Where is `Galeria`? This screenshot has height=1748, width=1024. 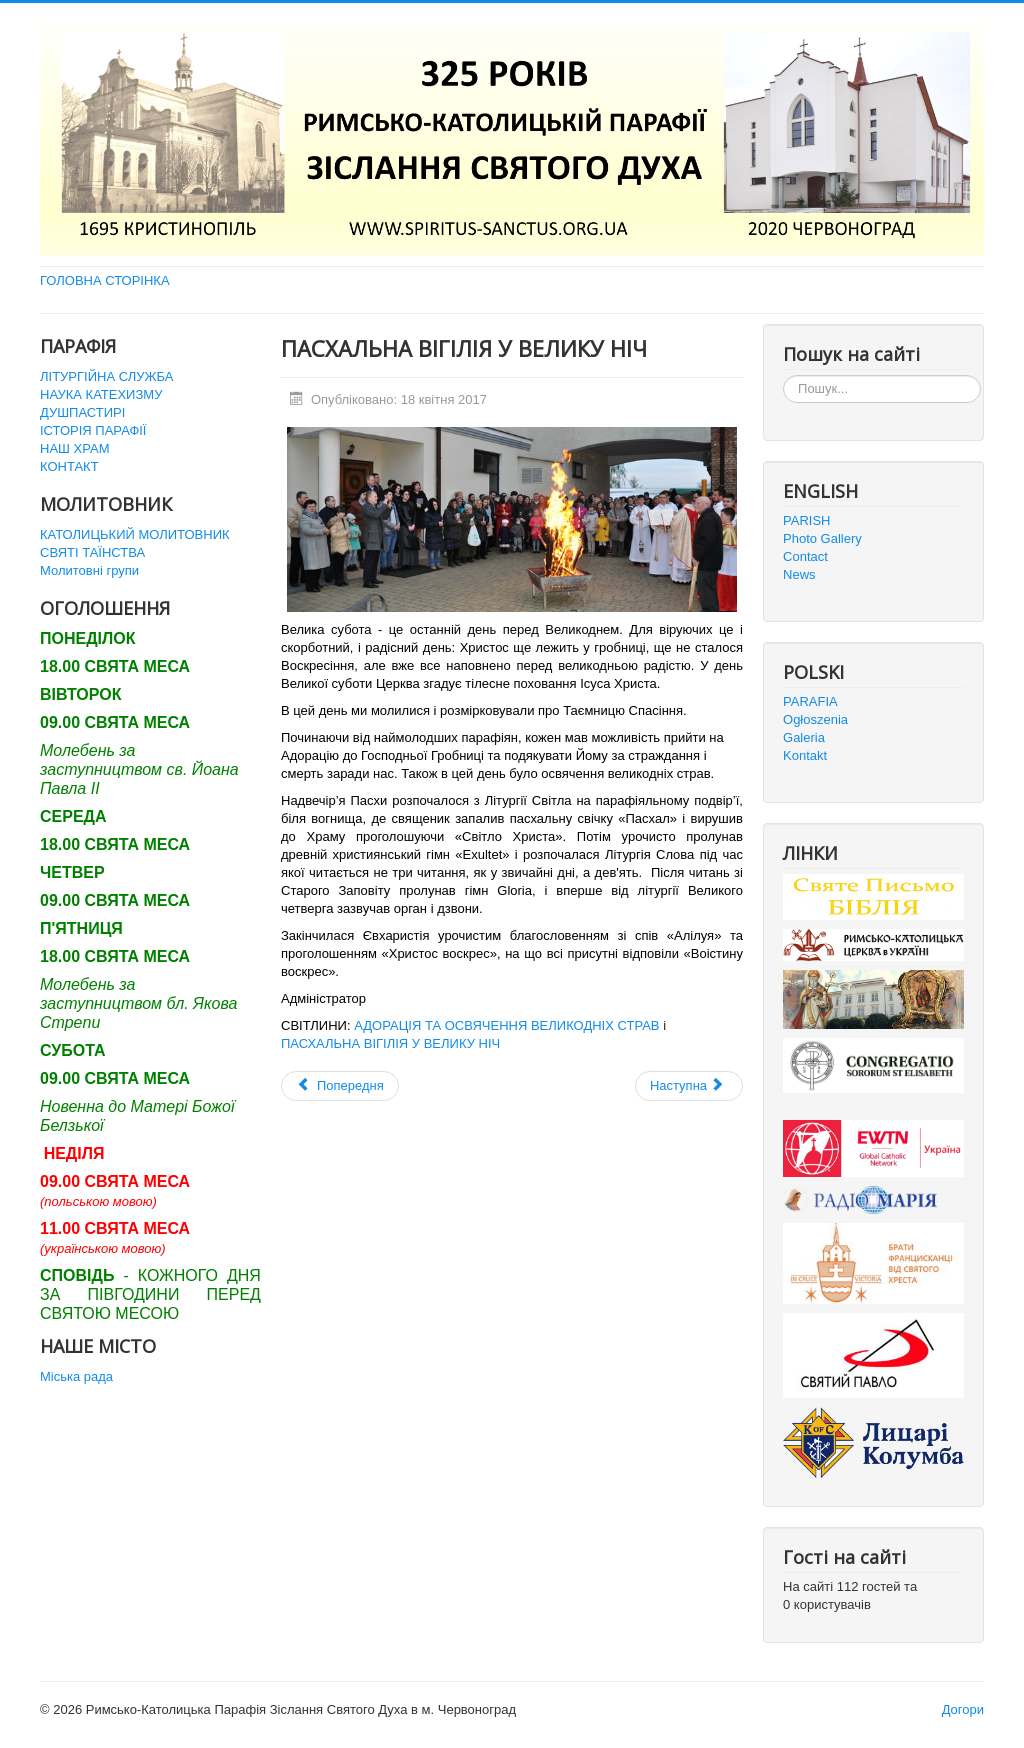
Galeria is located at coordinates (804, 737).